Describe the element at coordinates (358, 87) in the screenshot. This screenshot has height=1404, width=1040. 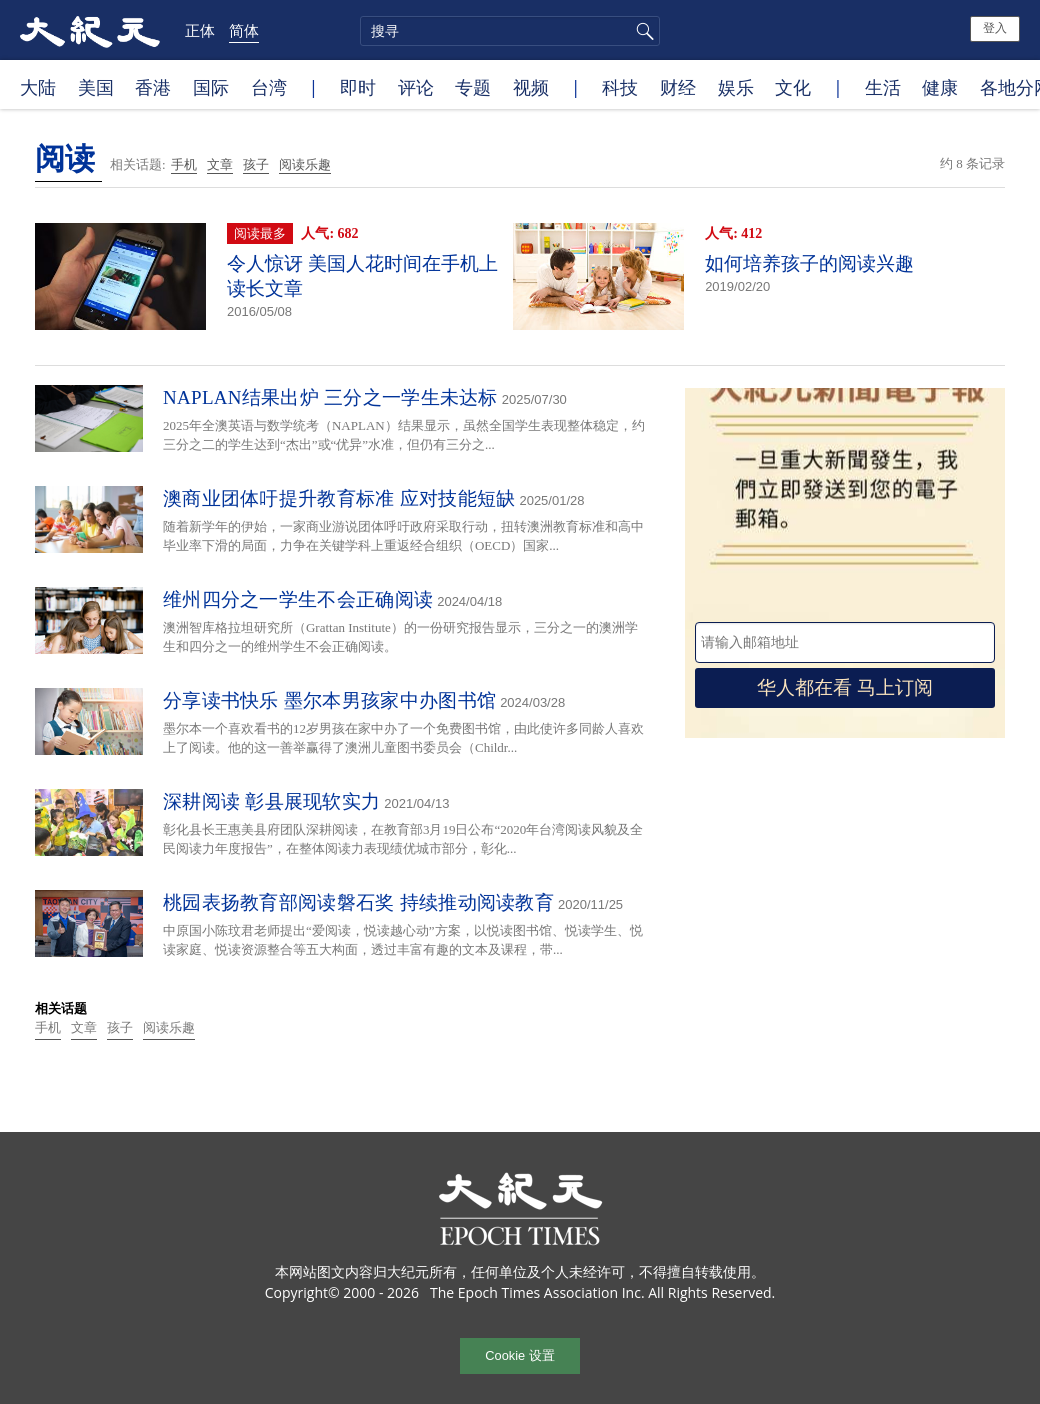
I see `即时` at that location.